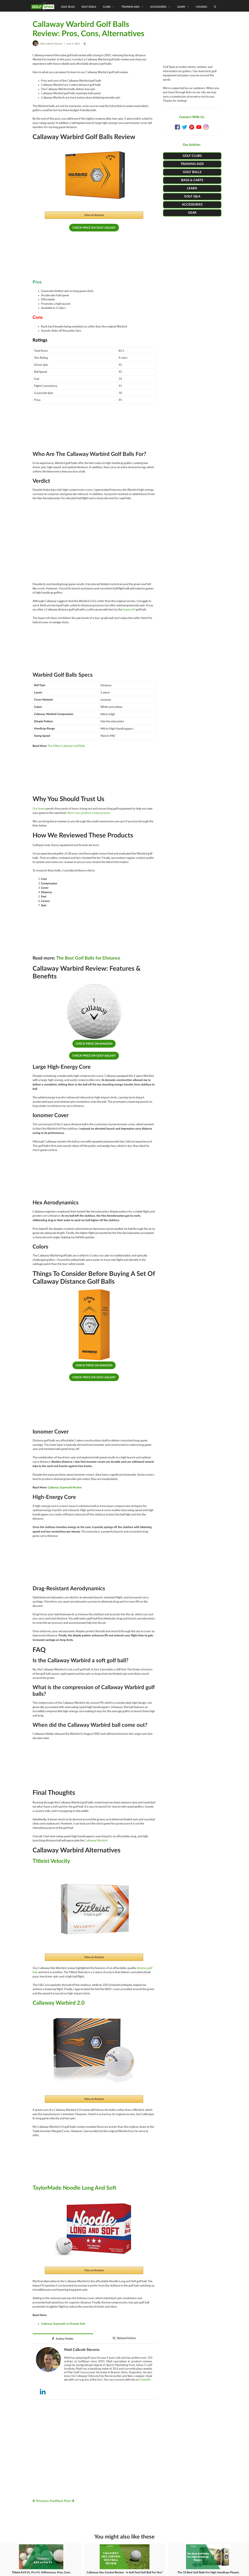  What do you see at coordinates (51, 1861) in the screenshot?
I see `Titleist Velocity` at bounding box center [51, 1861].